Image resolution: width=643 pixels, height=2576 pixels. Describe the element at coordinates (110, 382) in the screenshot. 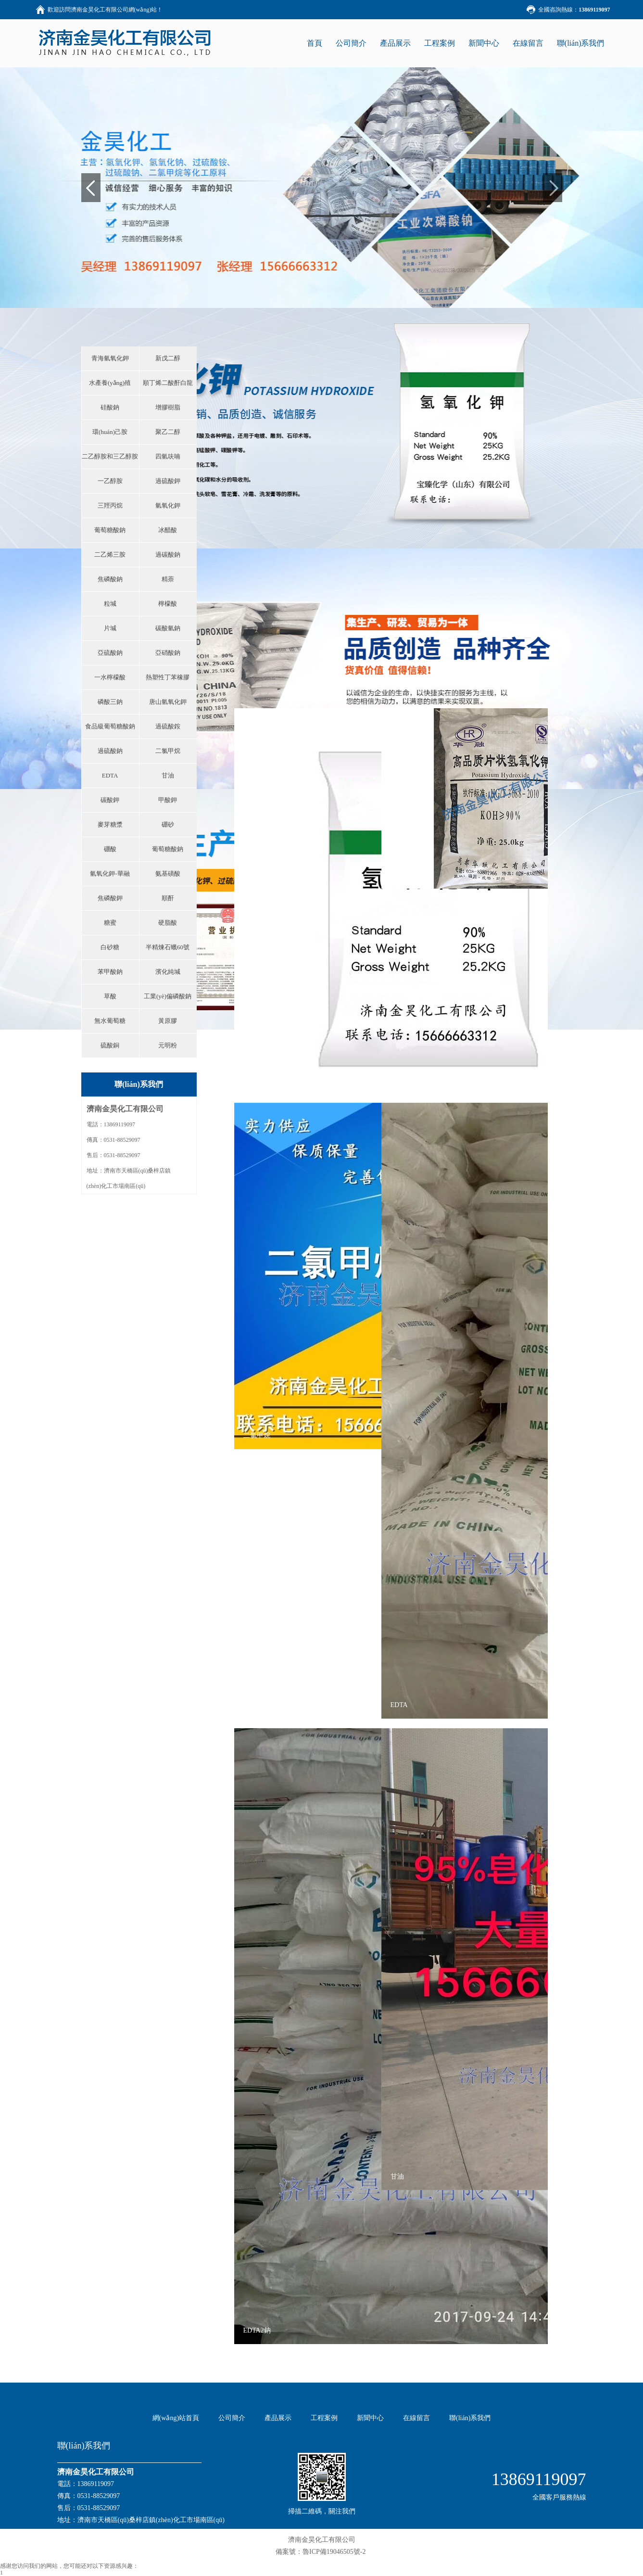

I see `水產養(yǎng)殖` at that location.